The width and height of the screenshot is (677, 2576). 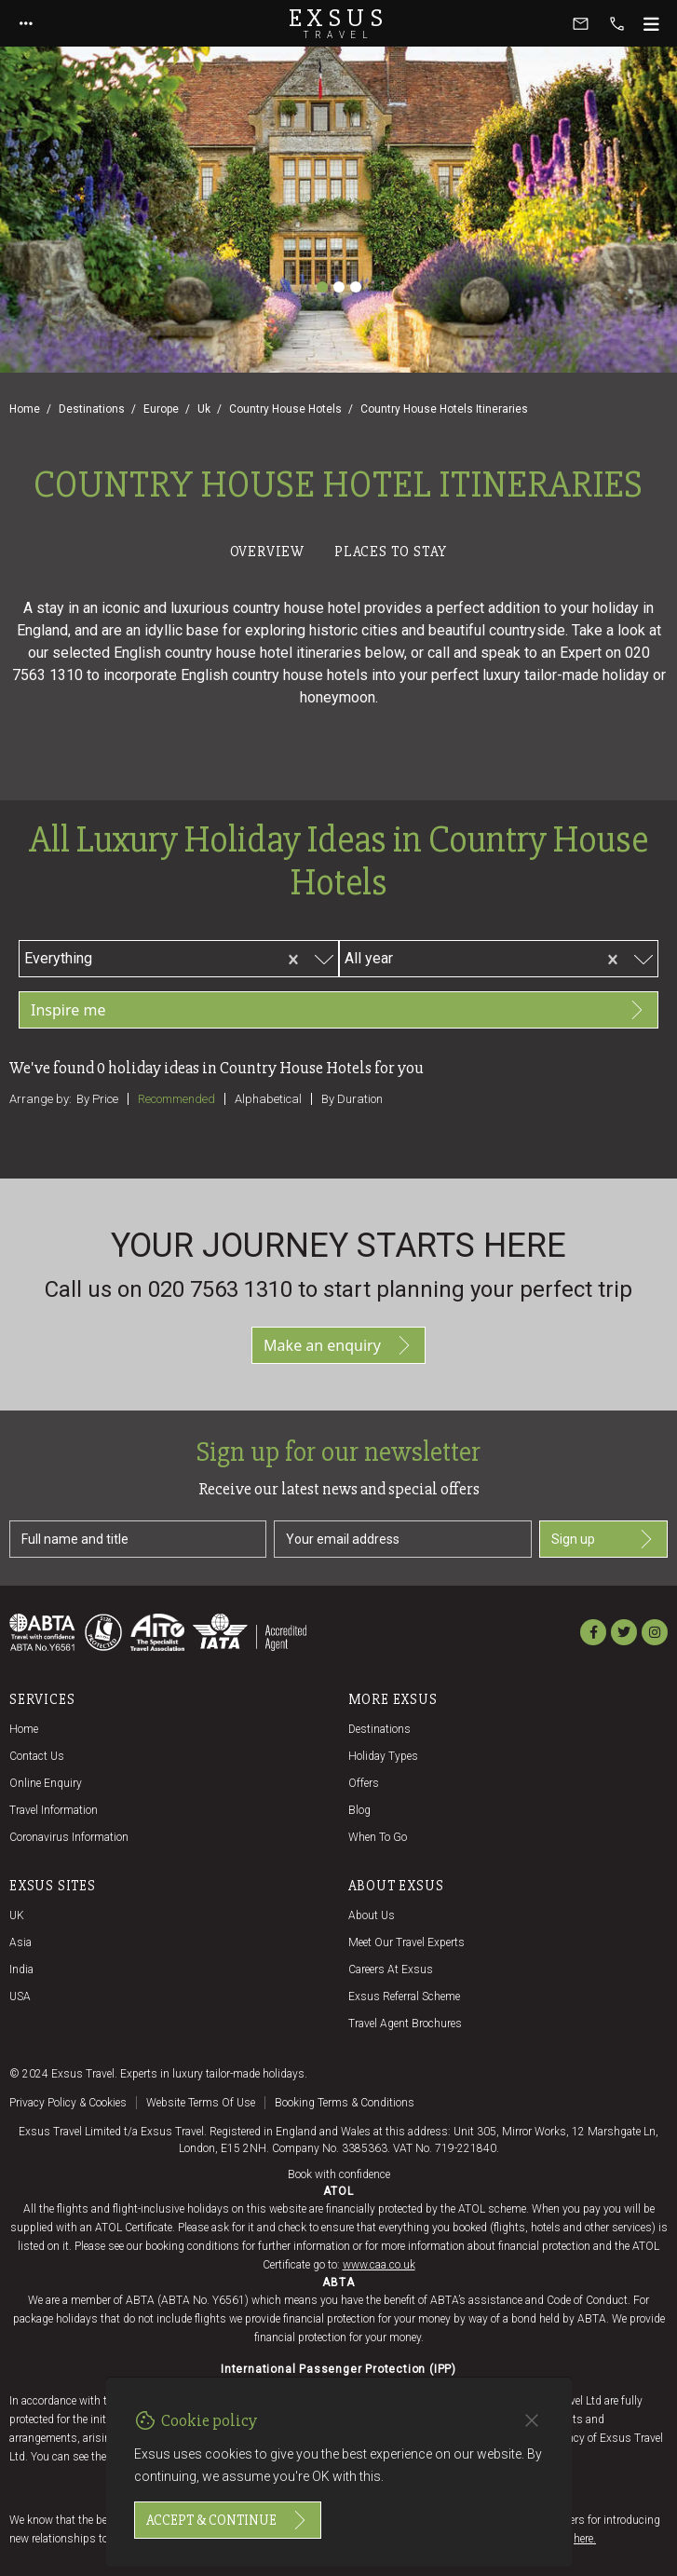 I want to click on Overview [tab], so click(x=267, y=551).